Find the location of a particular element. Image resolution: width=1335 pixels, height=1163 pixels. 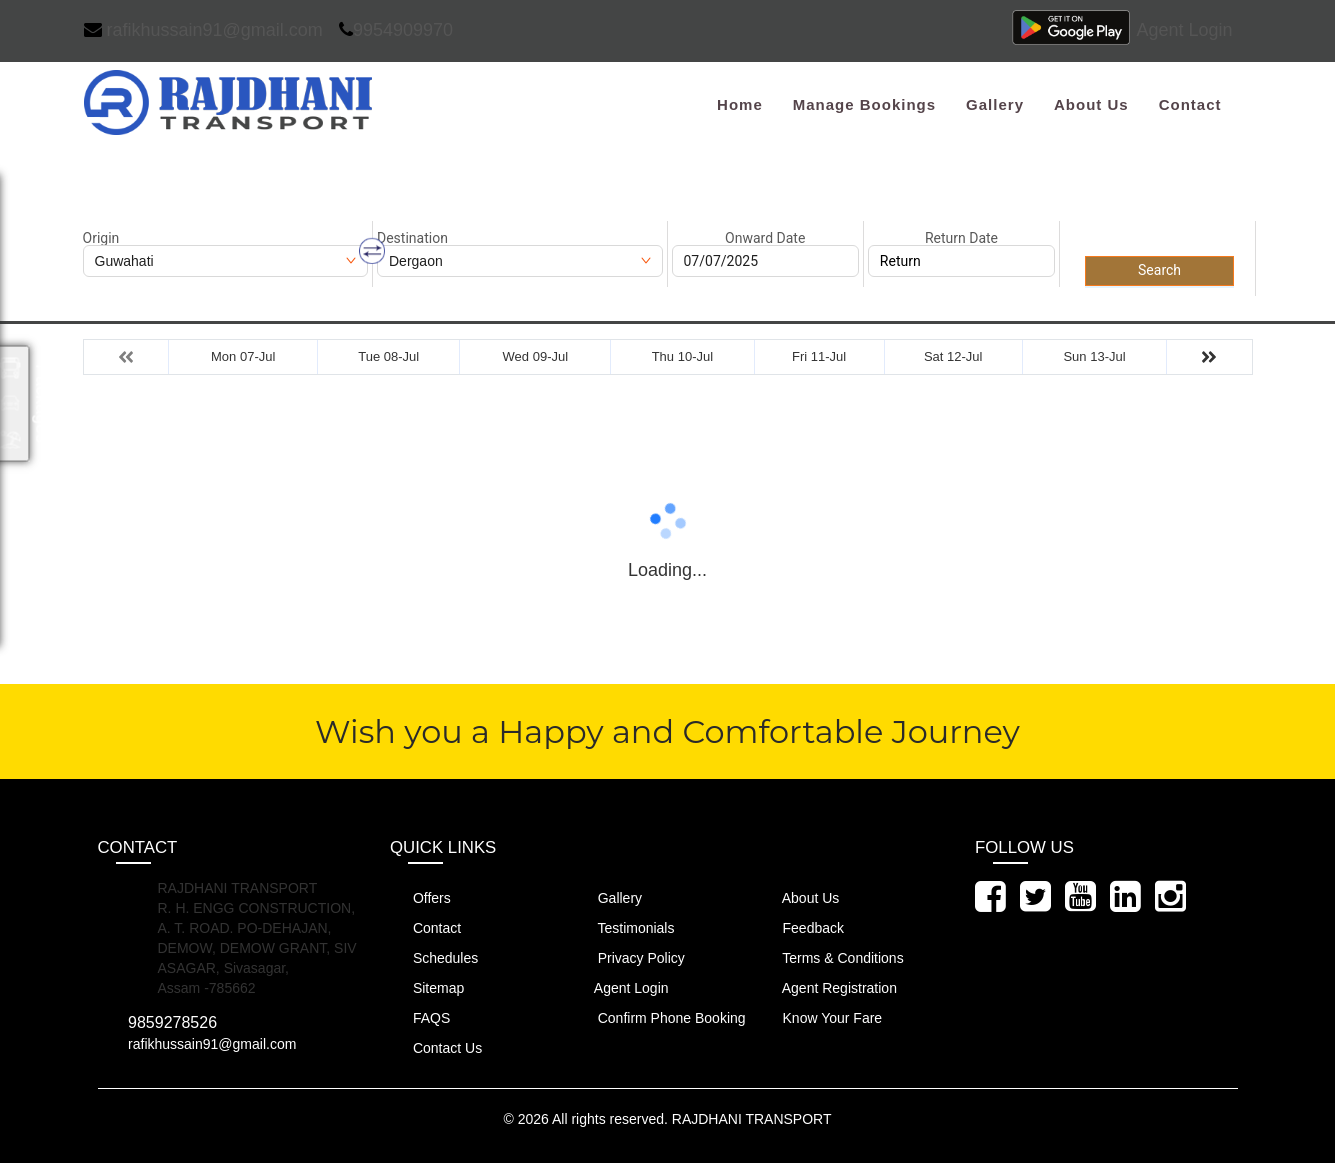

Wed 09-Jul is located at coordinates (536, 356).